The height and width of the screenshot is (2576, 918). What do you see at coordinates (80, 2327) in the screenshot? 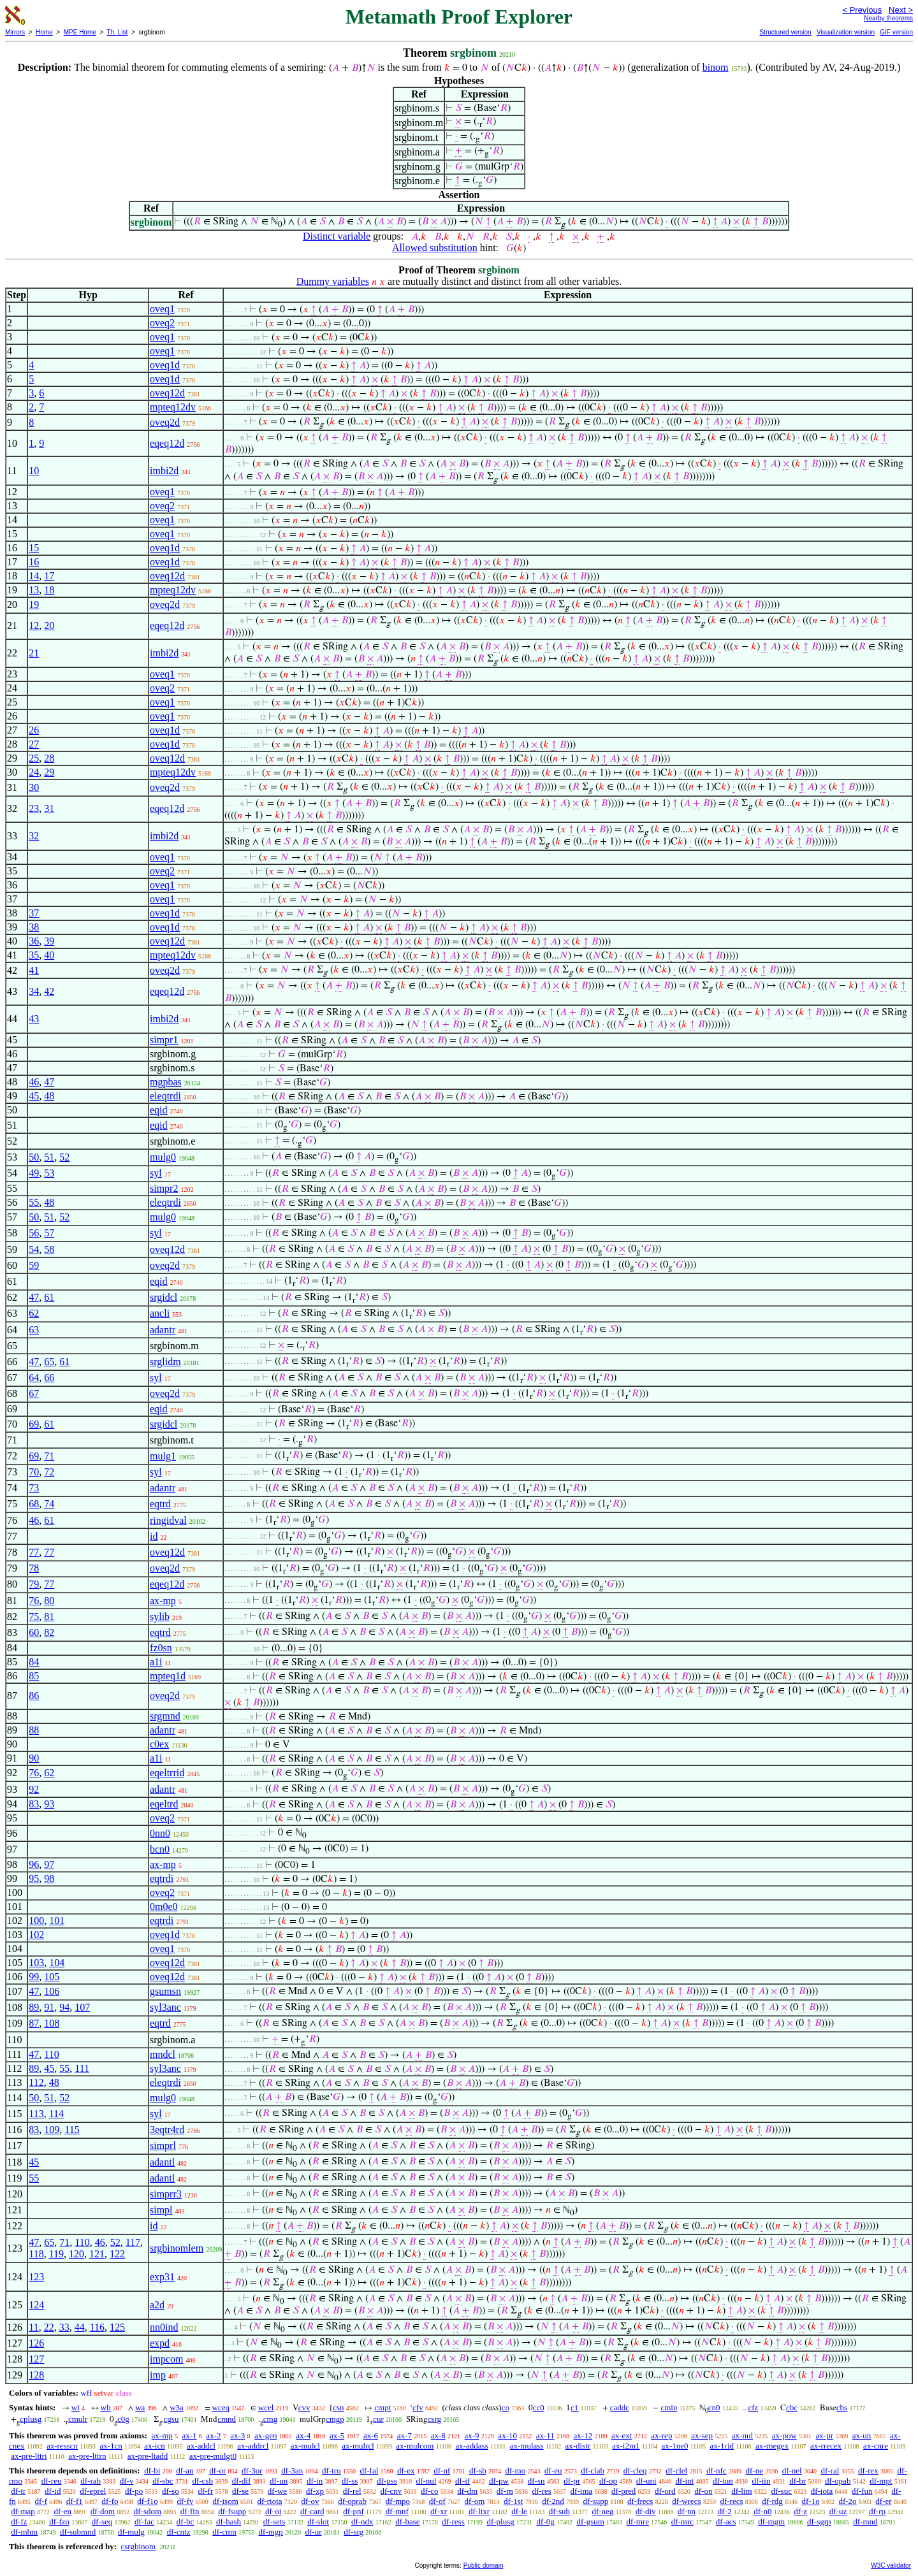
I see `44` at bounding box center [80, 2327].